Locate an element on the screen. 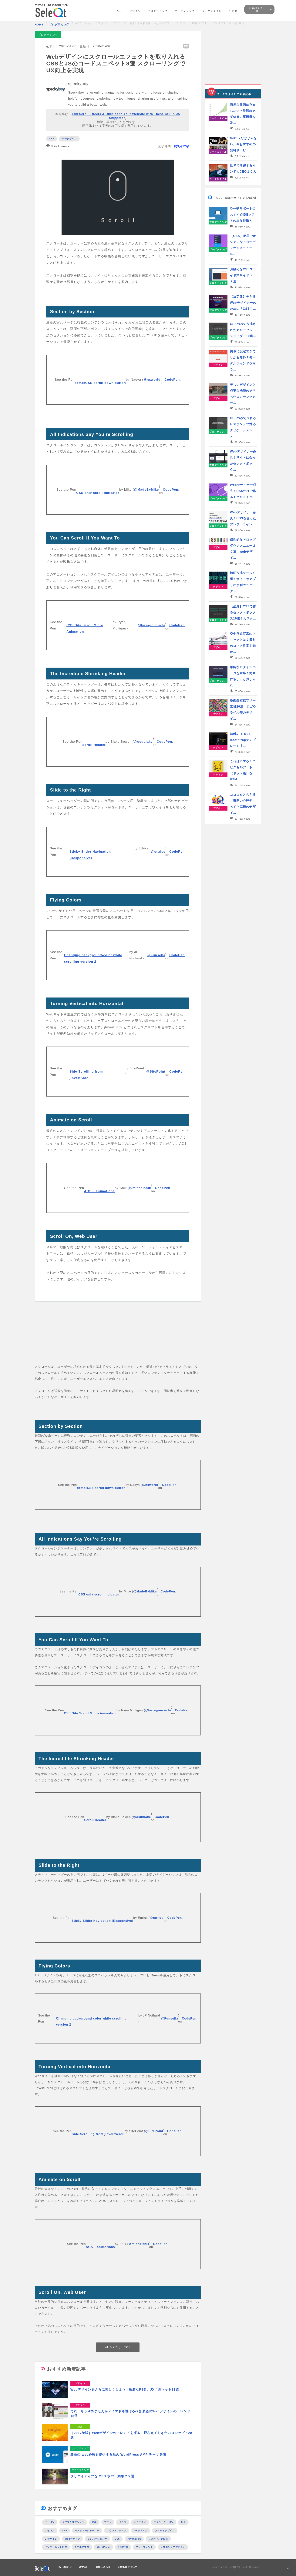 This screenshot has width=296, height=2576. 適度な飲酒は存在しない？飲酒は必ず健康に悪影響を及… is located at coordinates (243, 113).